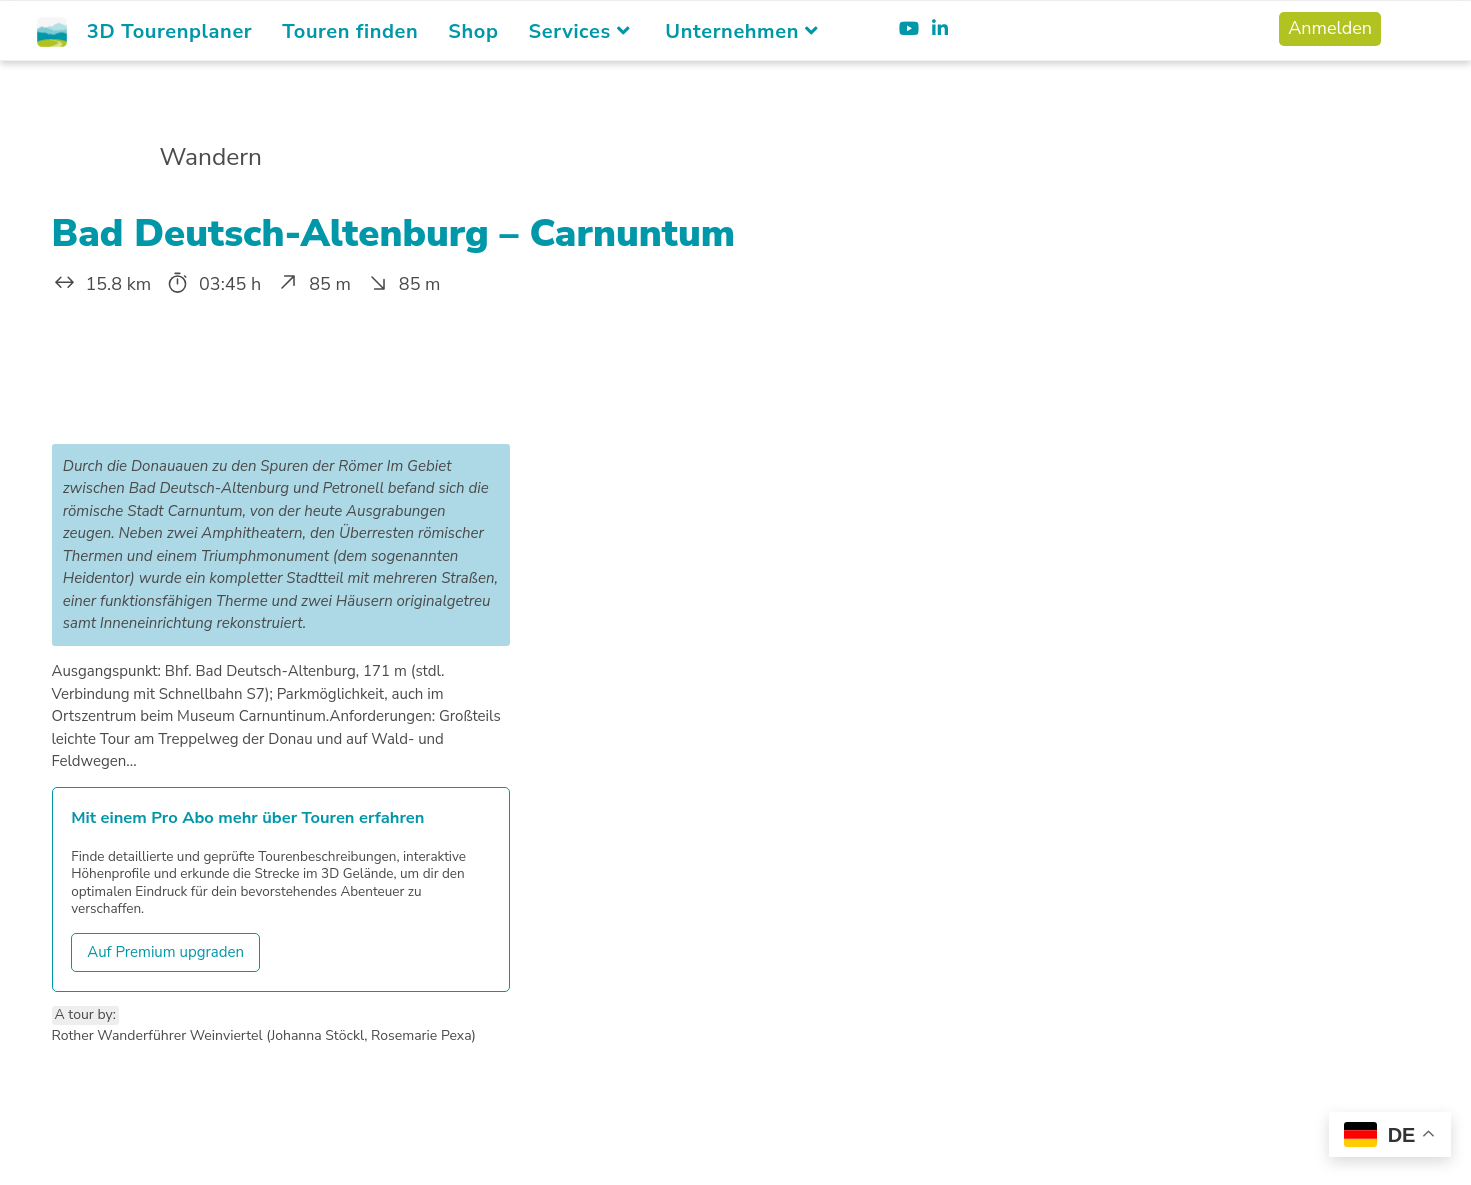 This screenshot has height=1185, width=1471. What do you see at coordinates (1330, 28) in the screenshot?
I see `Anmelden` at bounding box center [1330, 28].